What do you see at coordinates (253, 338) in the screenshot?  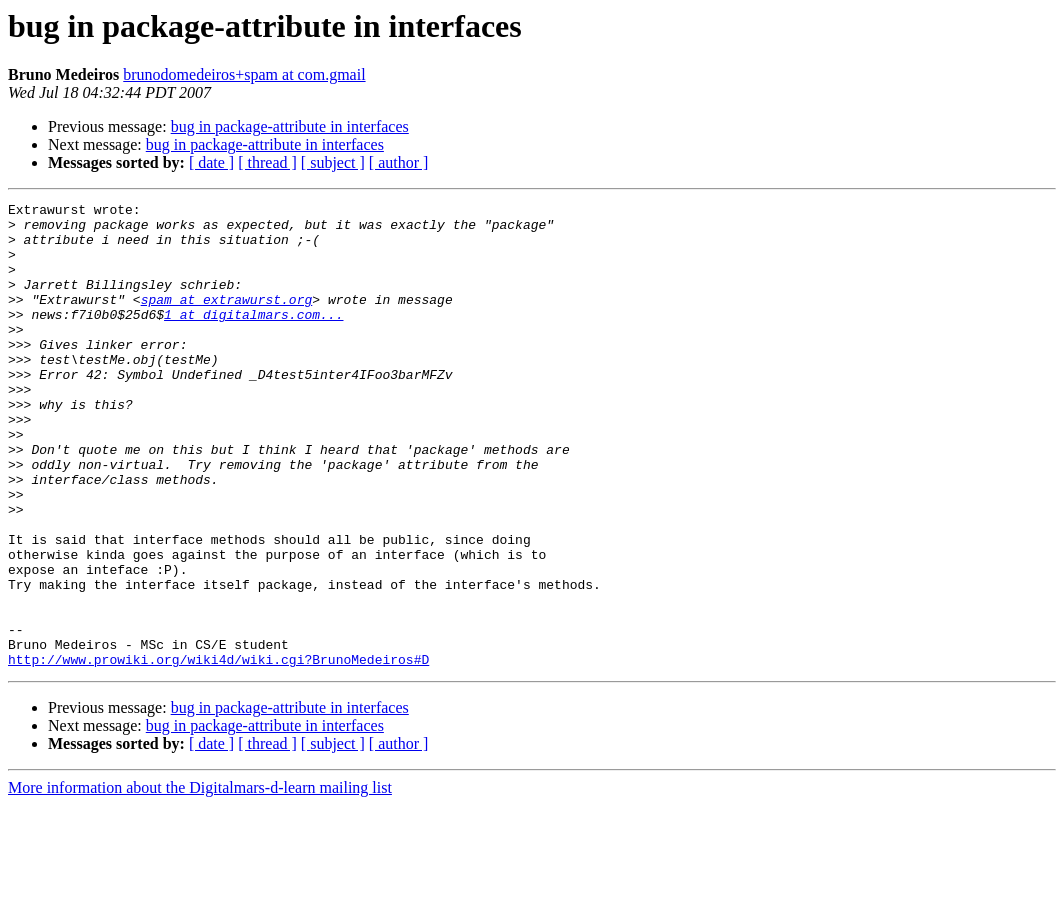 I see `1 at digitalmars.com...` at bounding box center [253, 338].